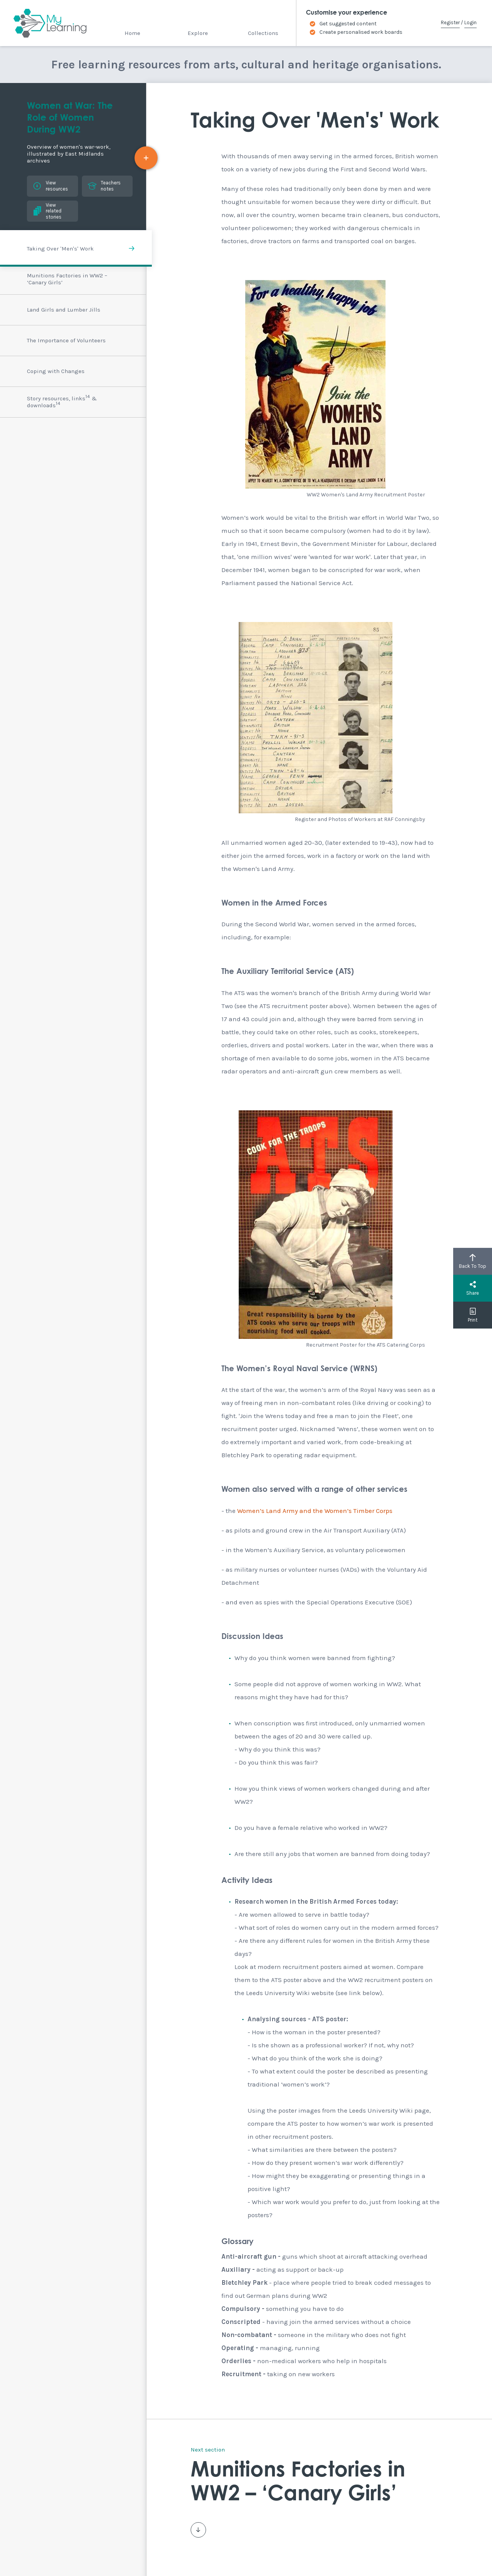  I want to click on Home, so click(132, 33).